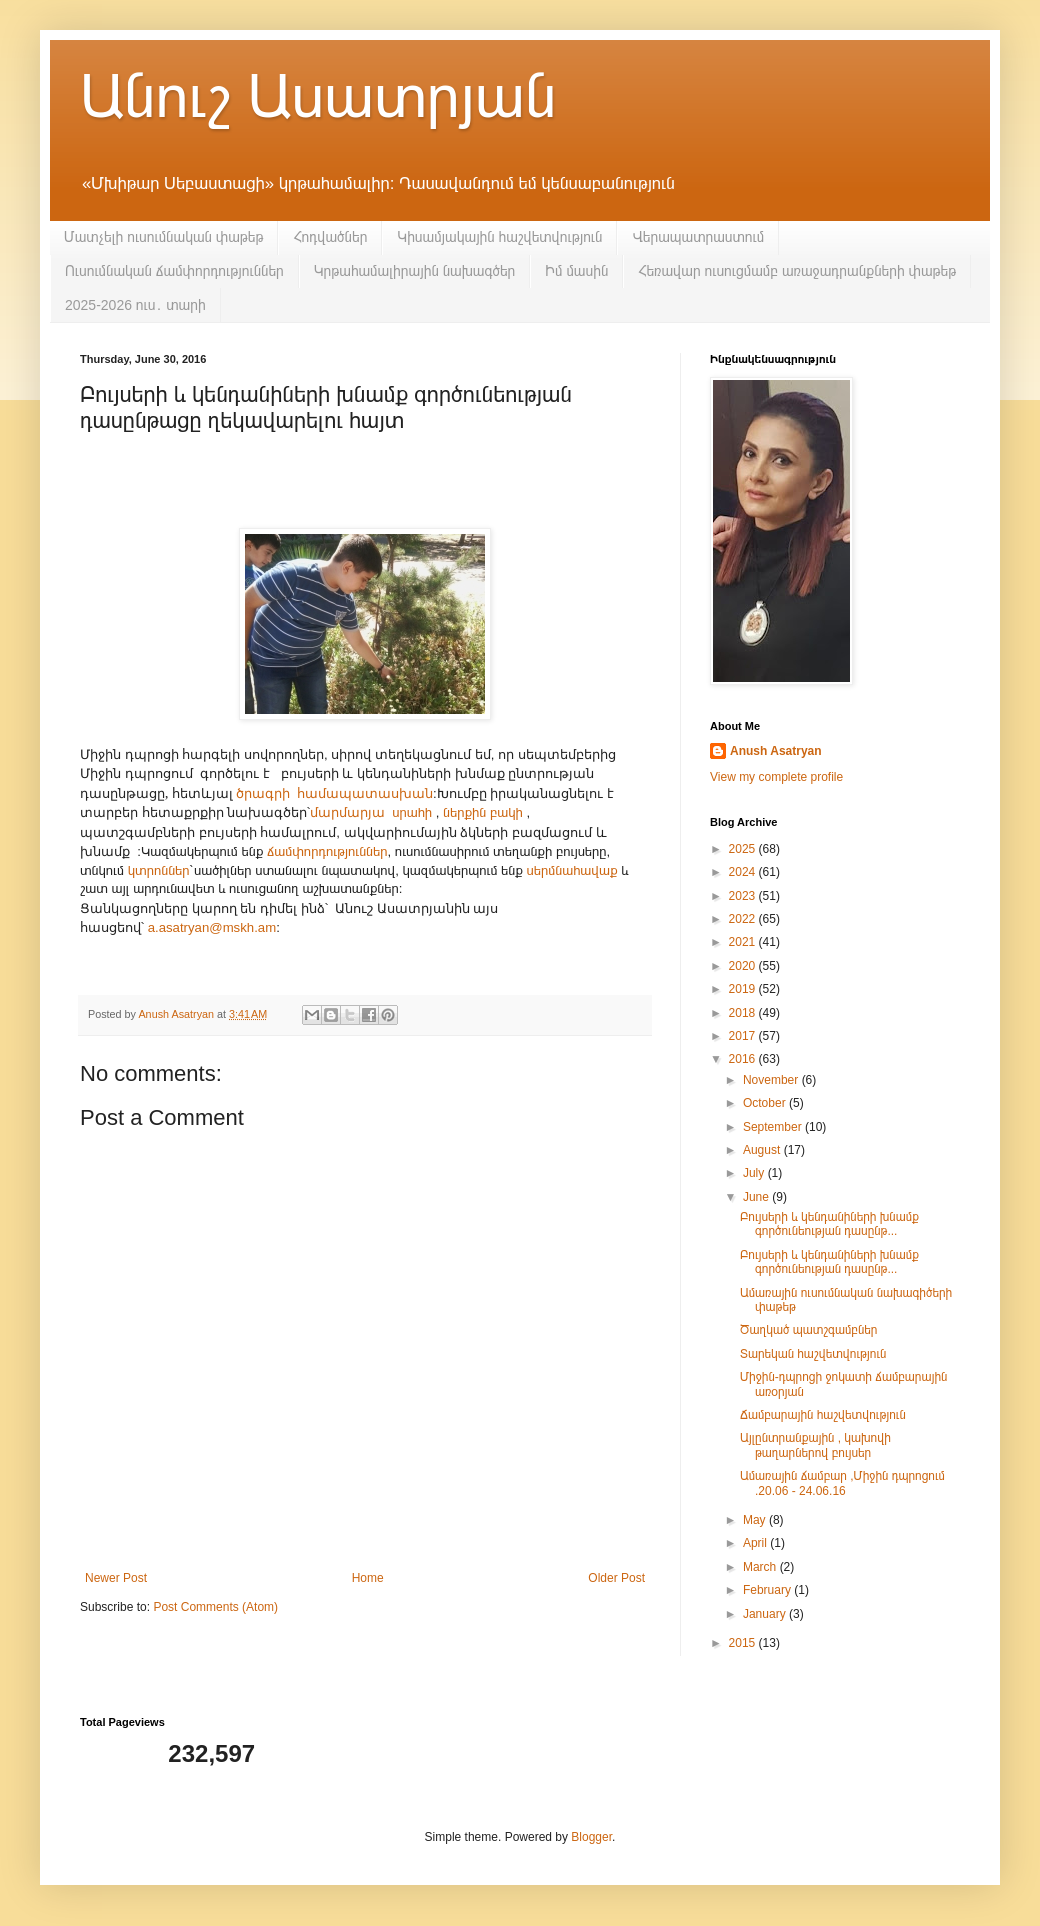 The height and width of the screenshot is (1926, 1040). What do you see at coordinates (744, 872) in the screenshot?
I see `2024` at bounding box center [744, 872].